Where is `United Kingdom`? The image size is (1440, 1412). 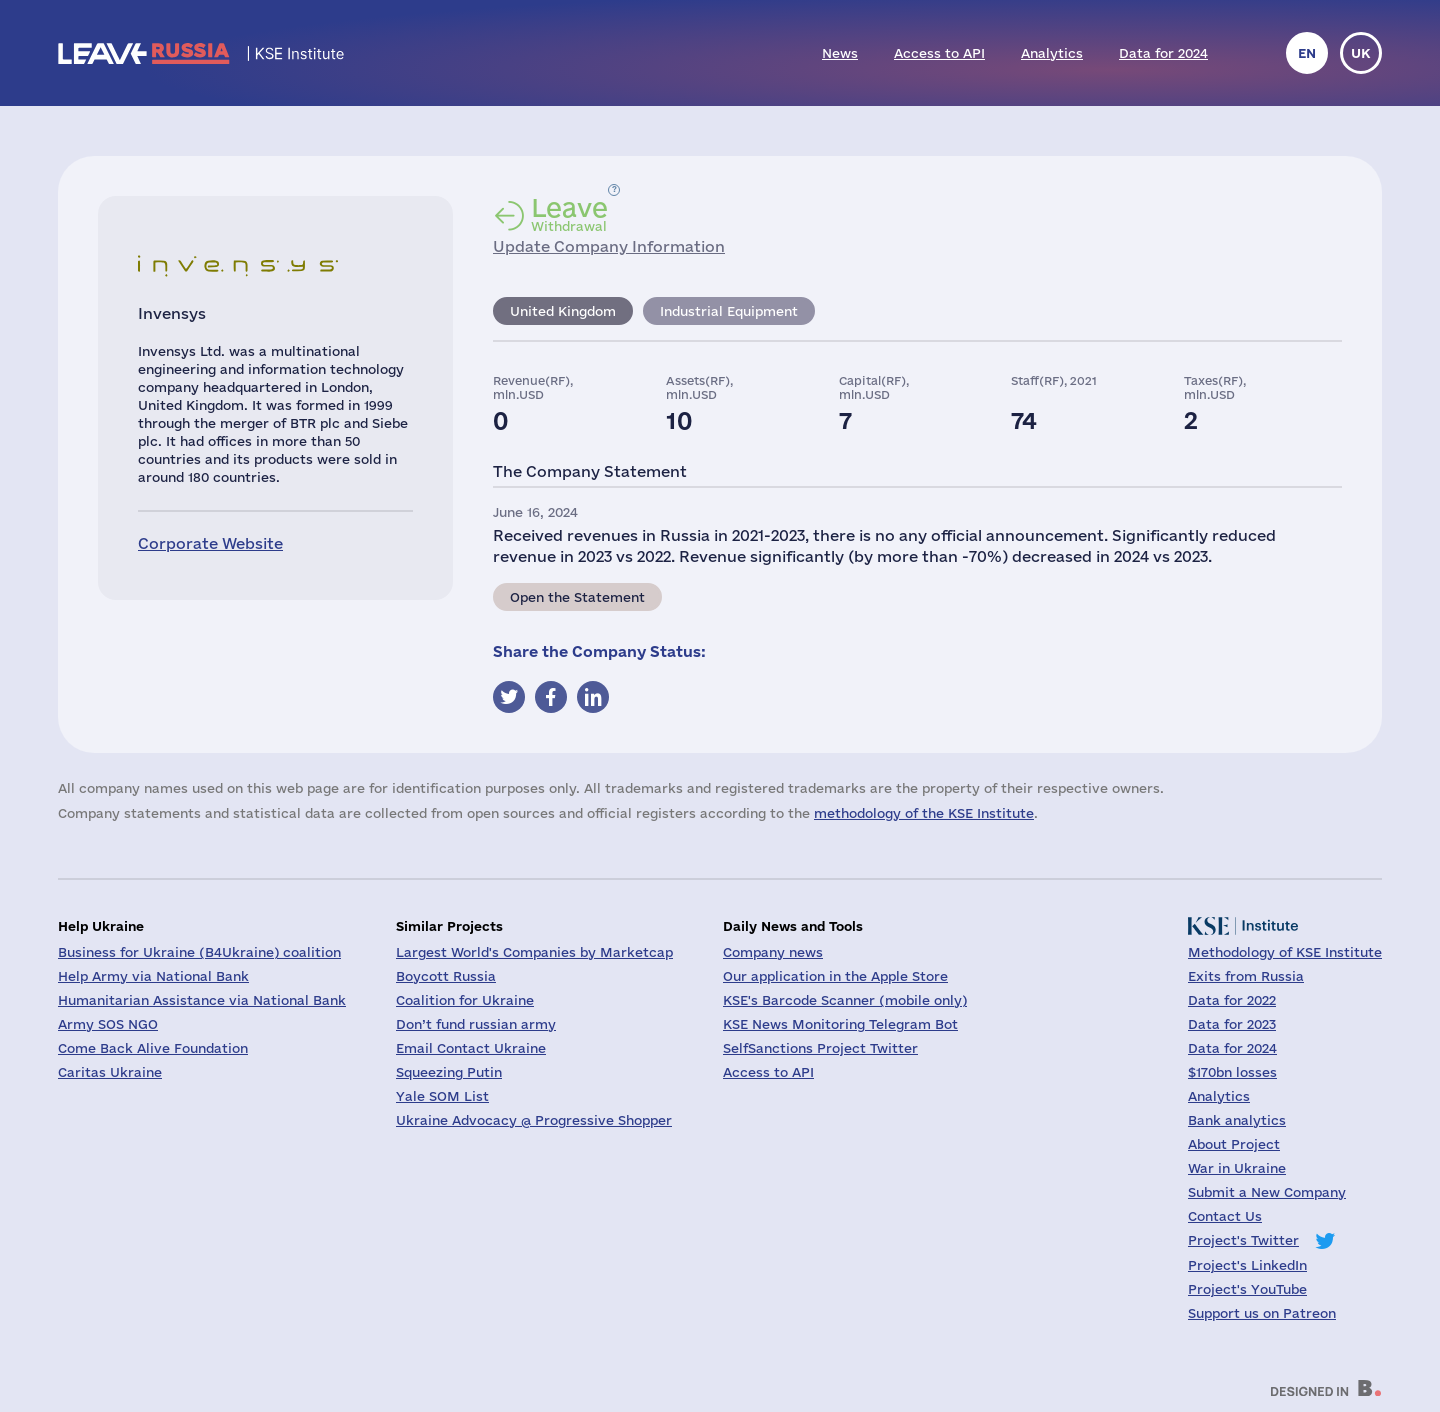 United Kingdom is located at coordinates (563, 311).